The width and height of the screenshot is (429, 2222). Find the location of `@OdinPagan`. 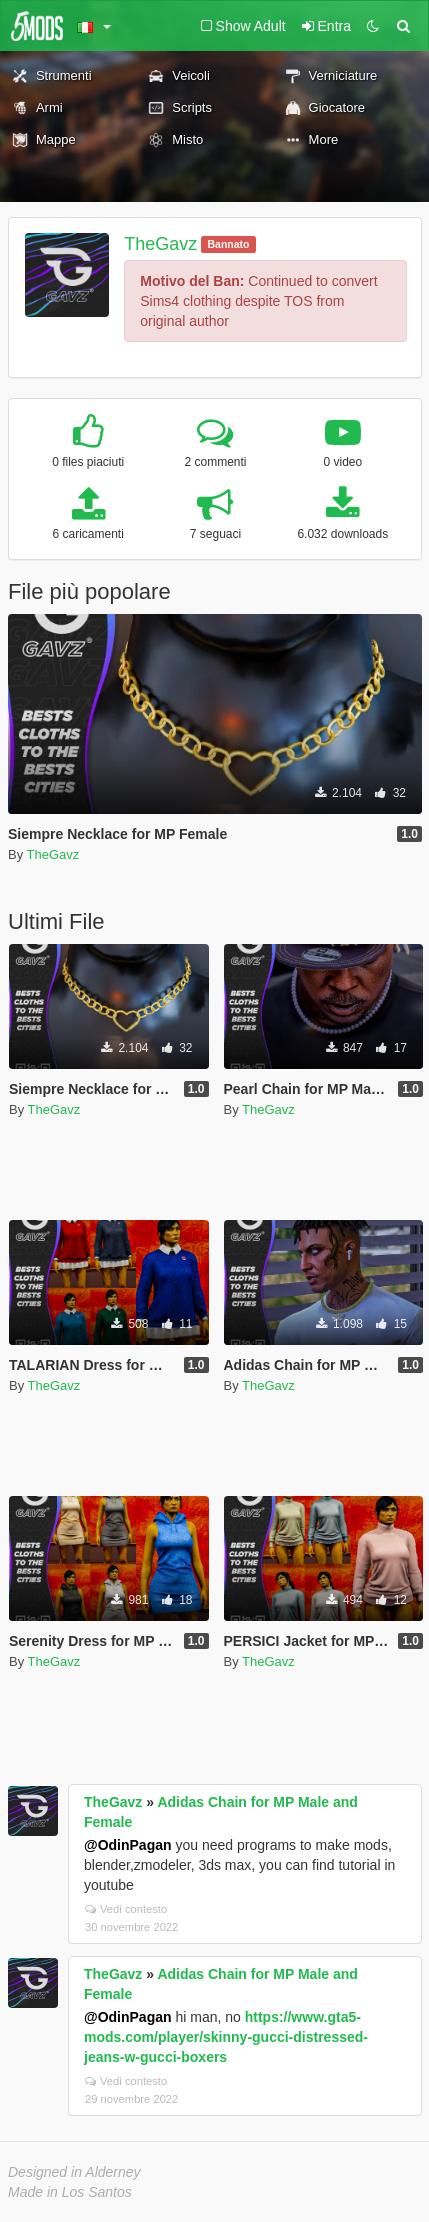

@OdinPagan is located at coordinates (128, 1845).